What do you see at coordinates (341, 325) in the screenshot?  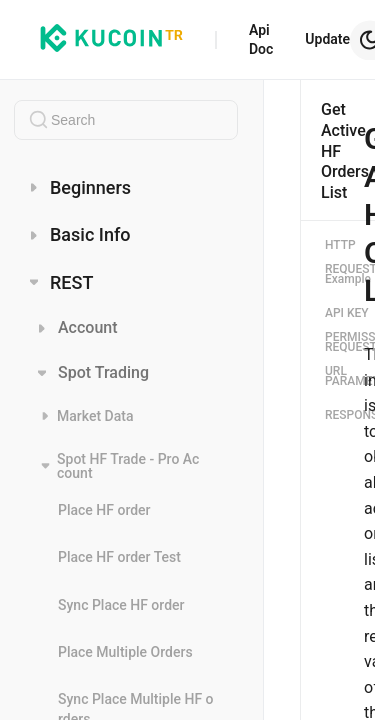 I see `API KEY PERMISSIONS` at bounding box center [341, 325].